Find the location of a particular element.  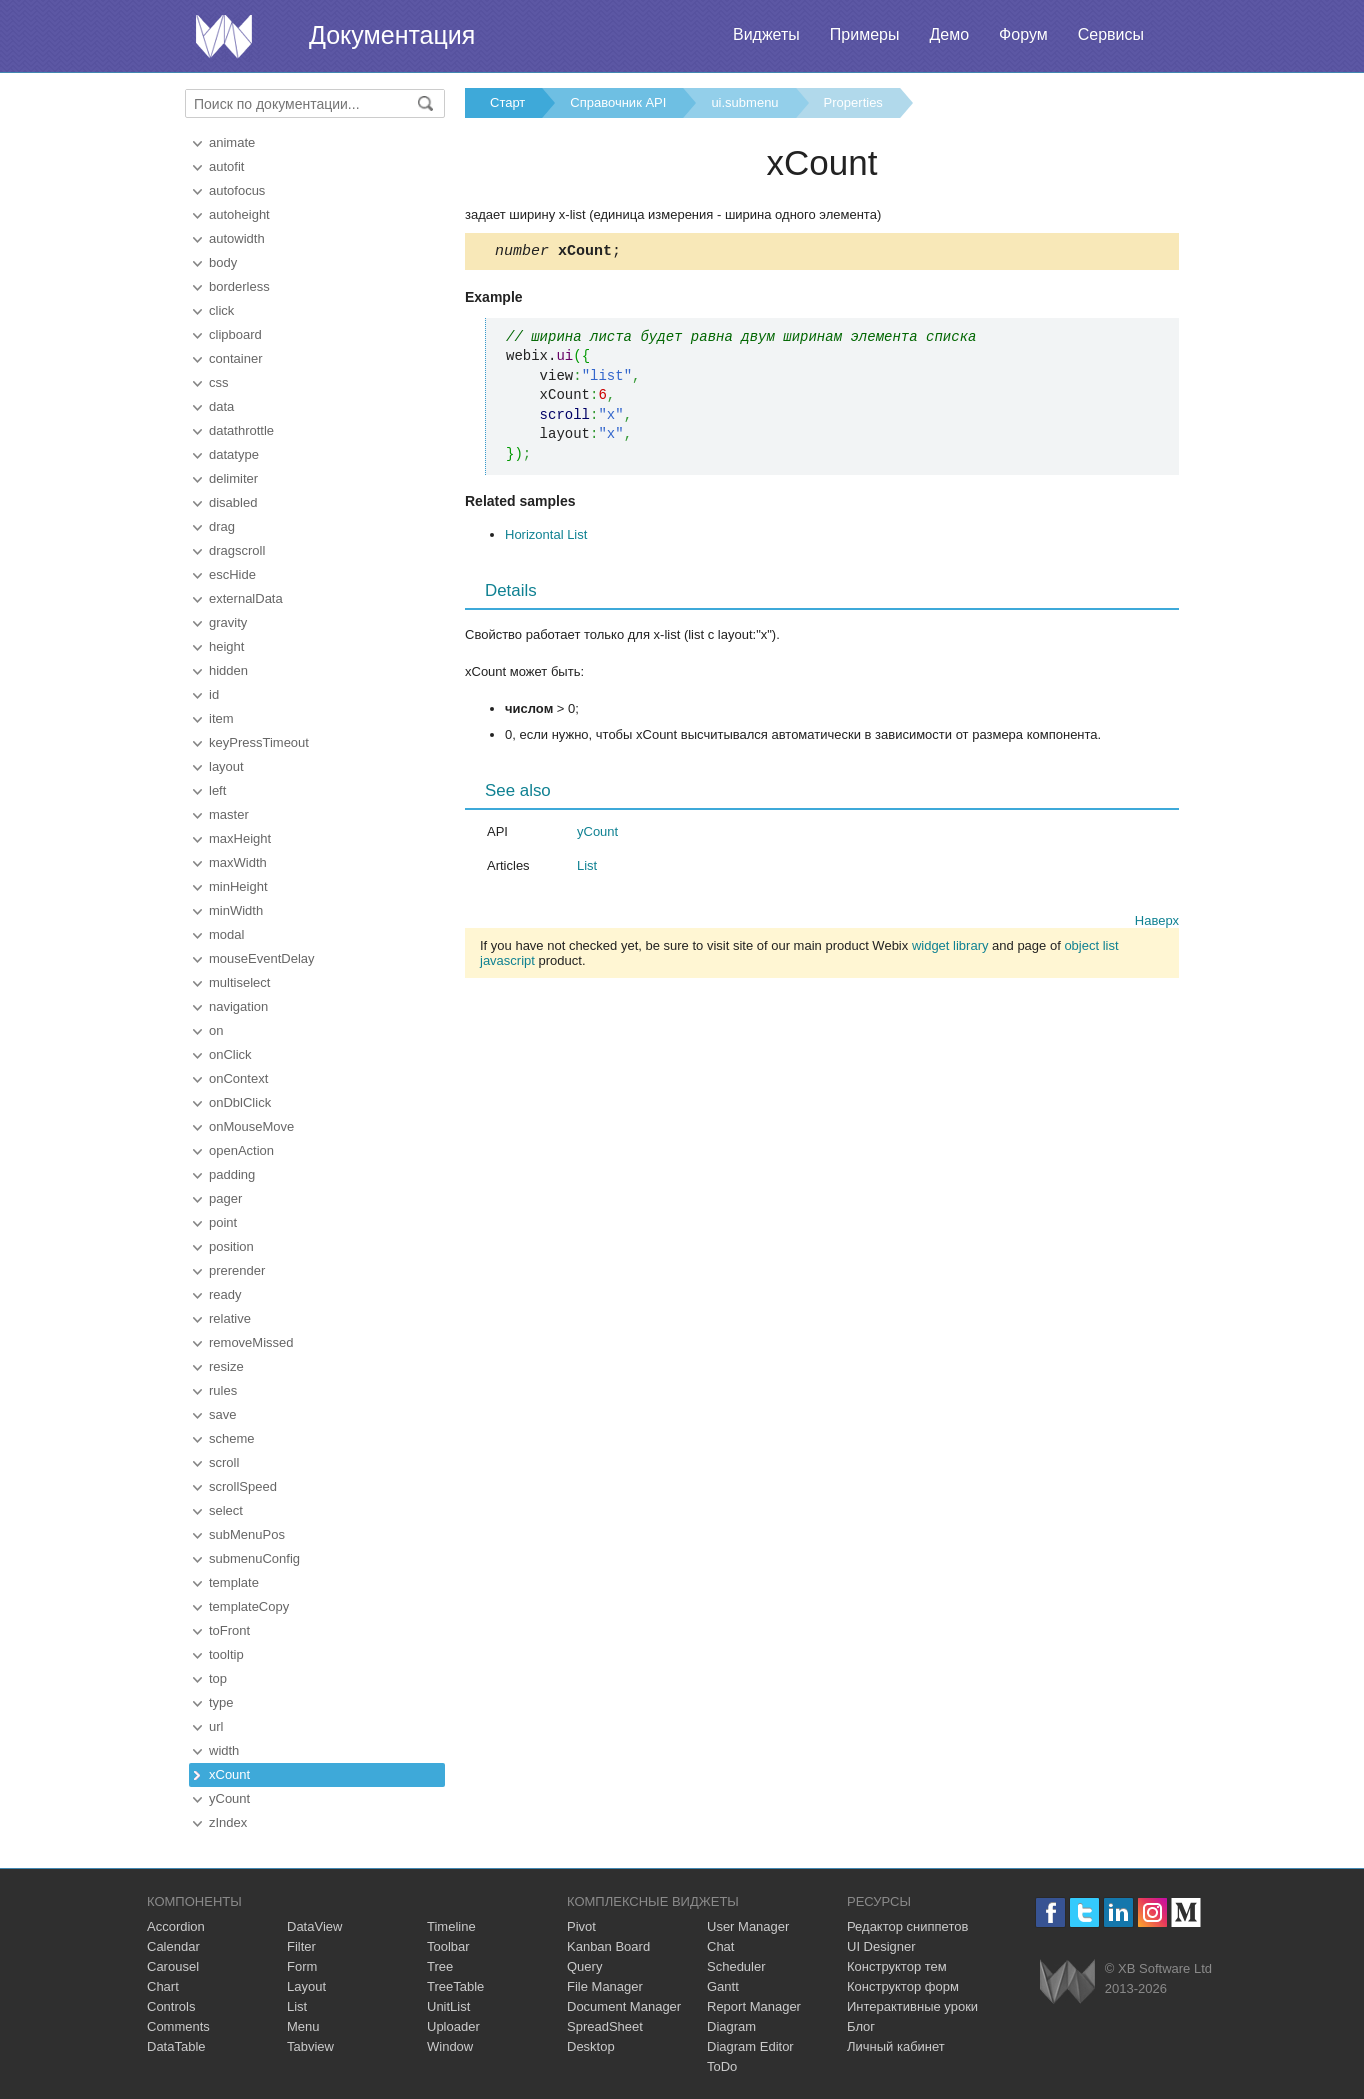

container is located at coordinates (235, 358).